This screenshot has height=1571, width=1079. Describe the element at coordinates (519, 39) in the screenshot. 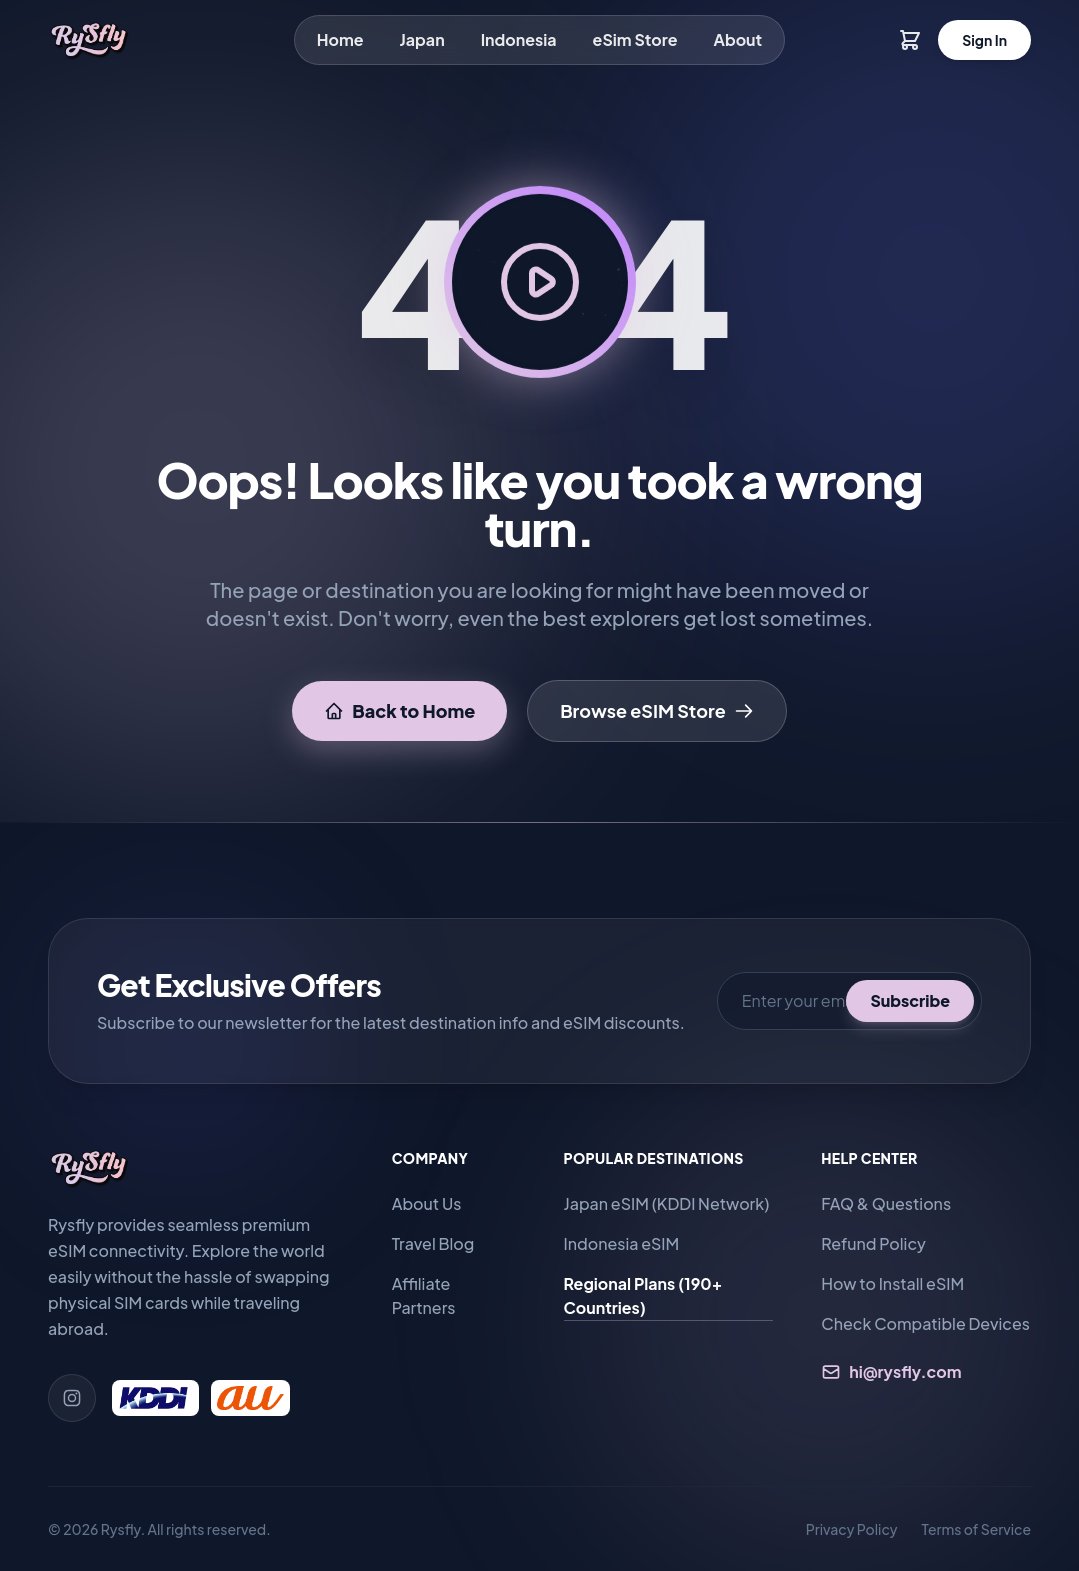

I see `Indonesia` at that location.